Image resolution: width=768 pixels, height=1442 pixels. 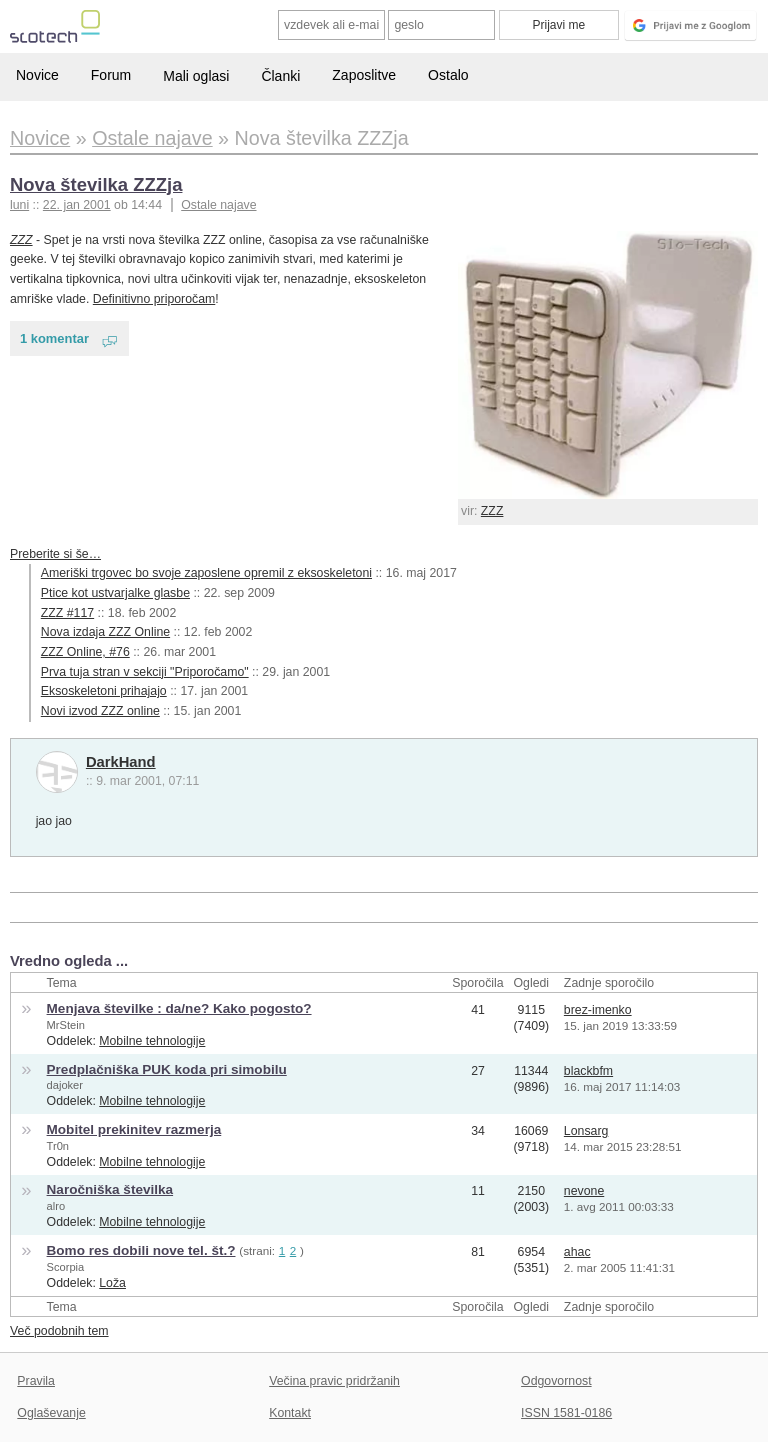 I want to click on Menjava številke : da/ne? Kako pogosto?, so click(x=179, y=1008).